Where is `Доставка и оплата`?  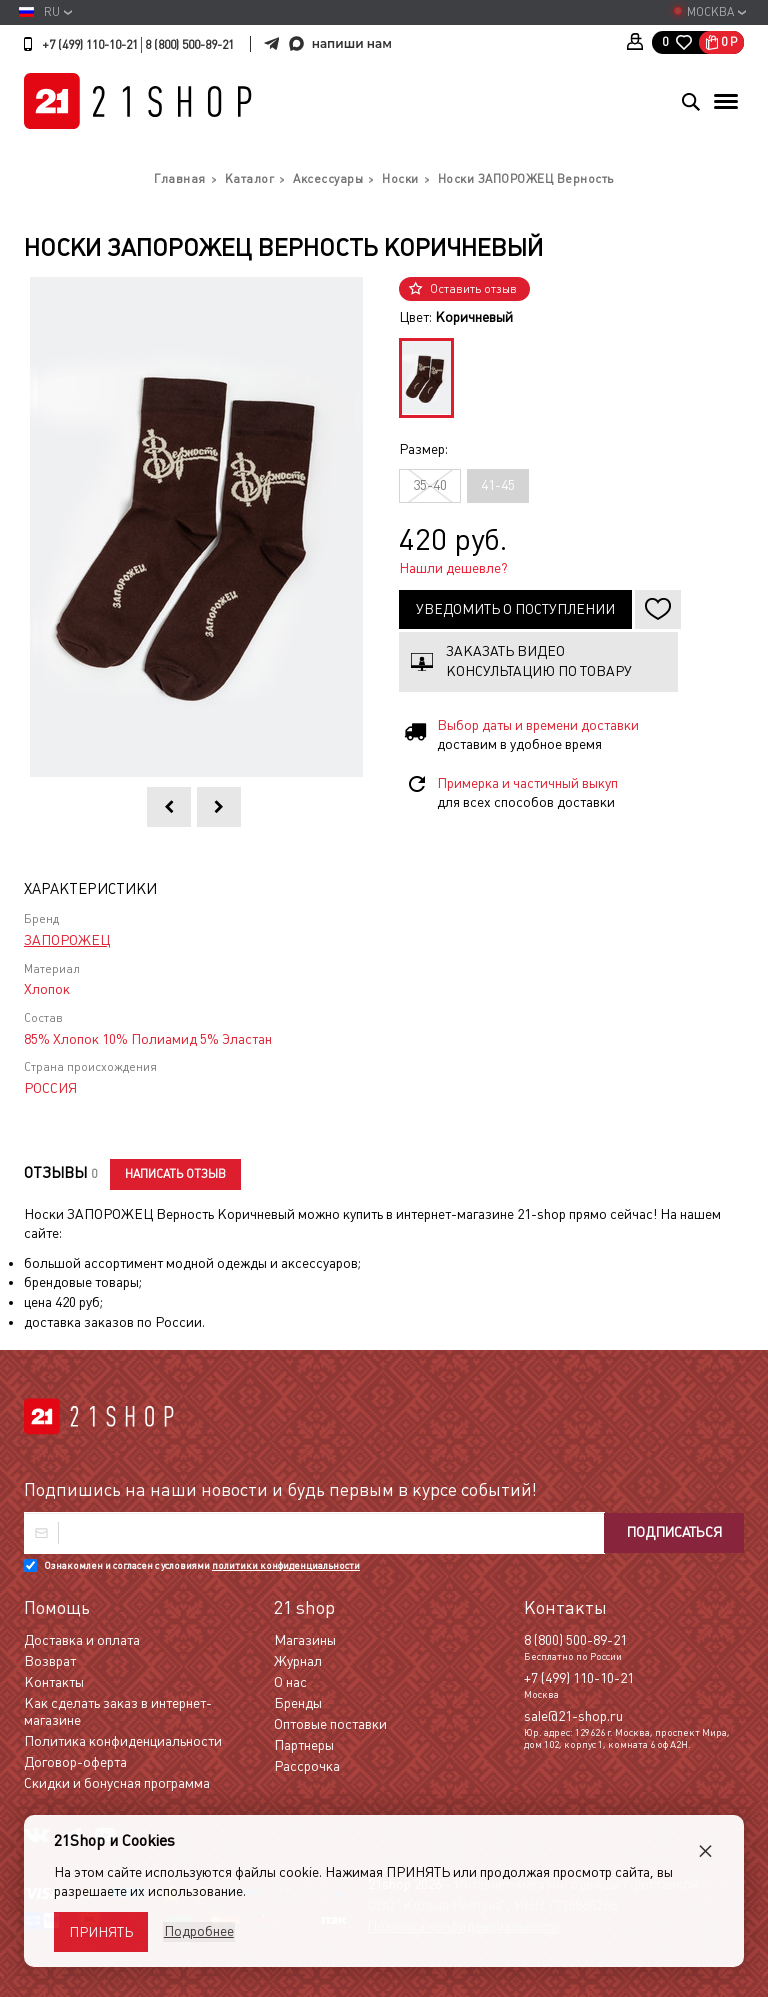
Доставка и оплата is located at coordinates (82, 1640).